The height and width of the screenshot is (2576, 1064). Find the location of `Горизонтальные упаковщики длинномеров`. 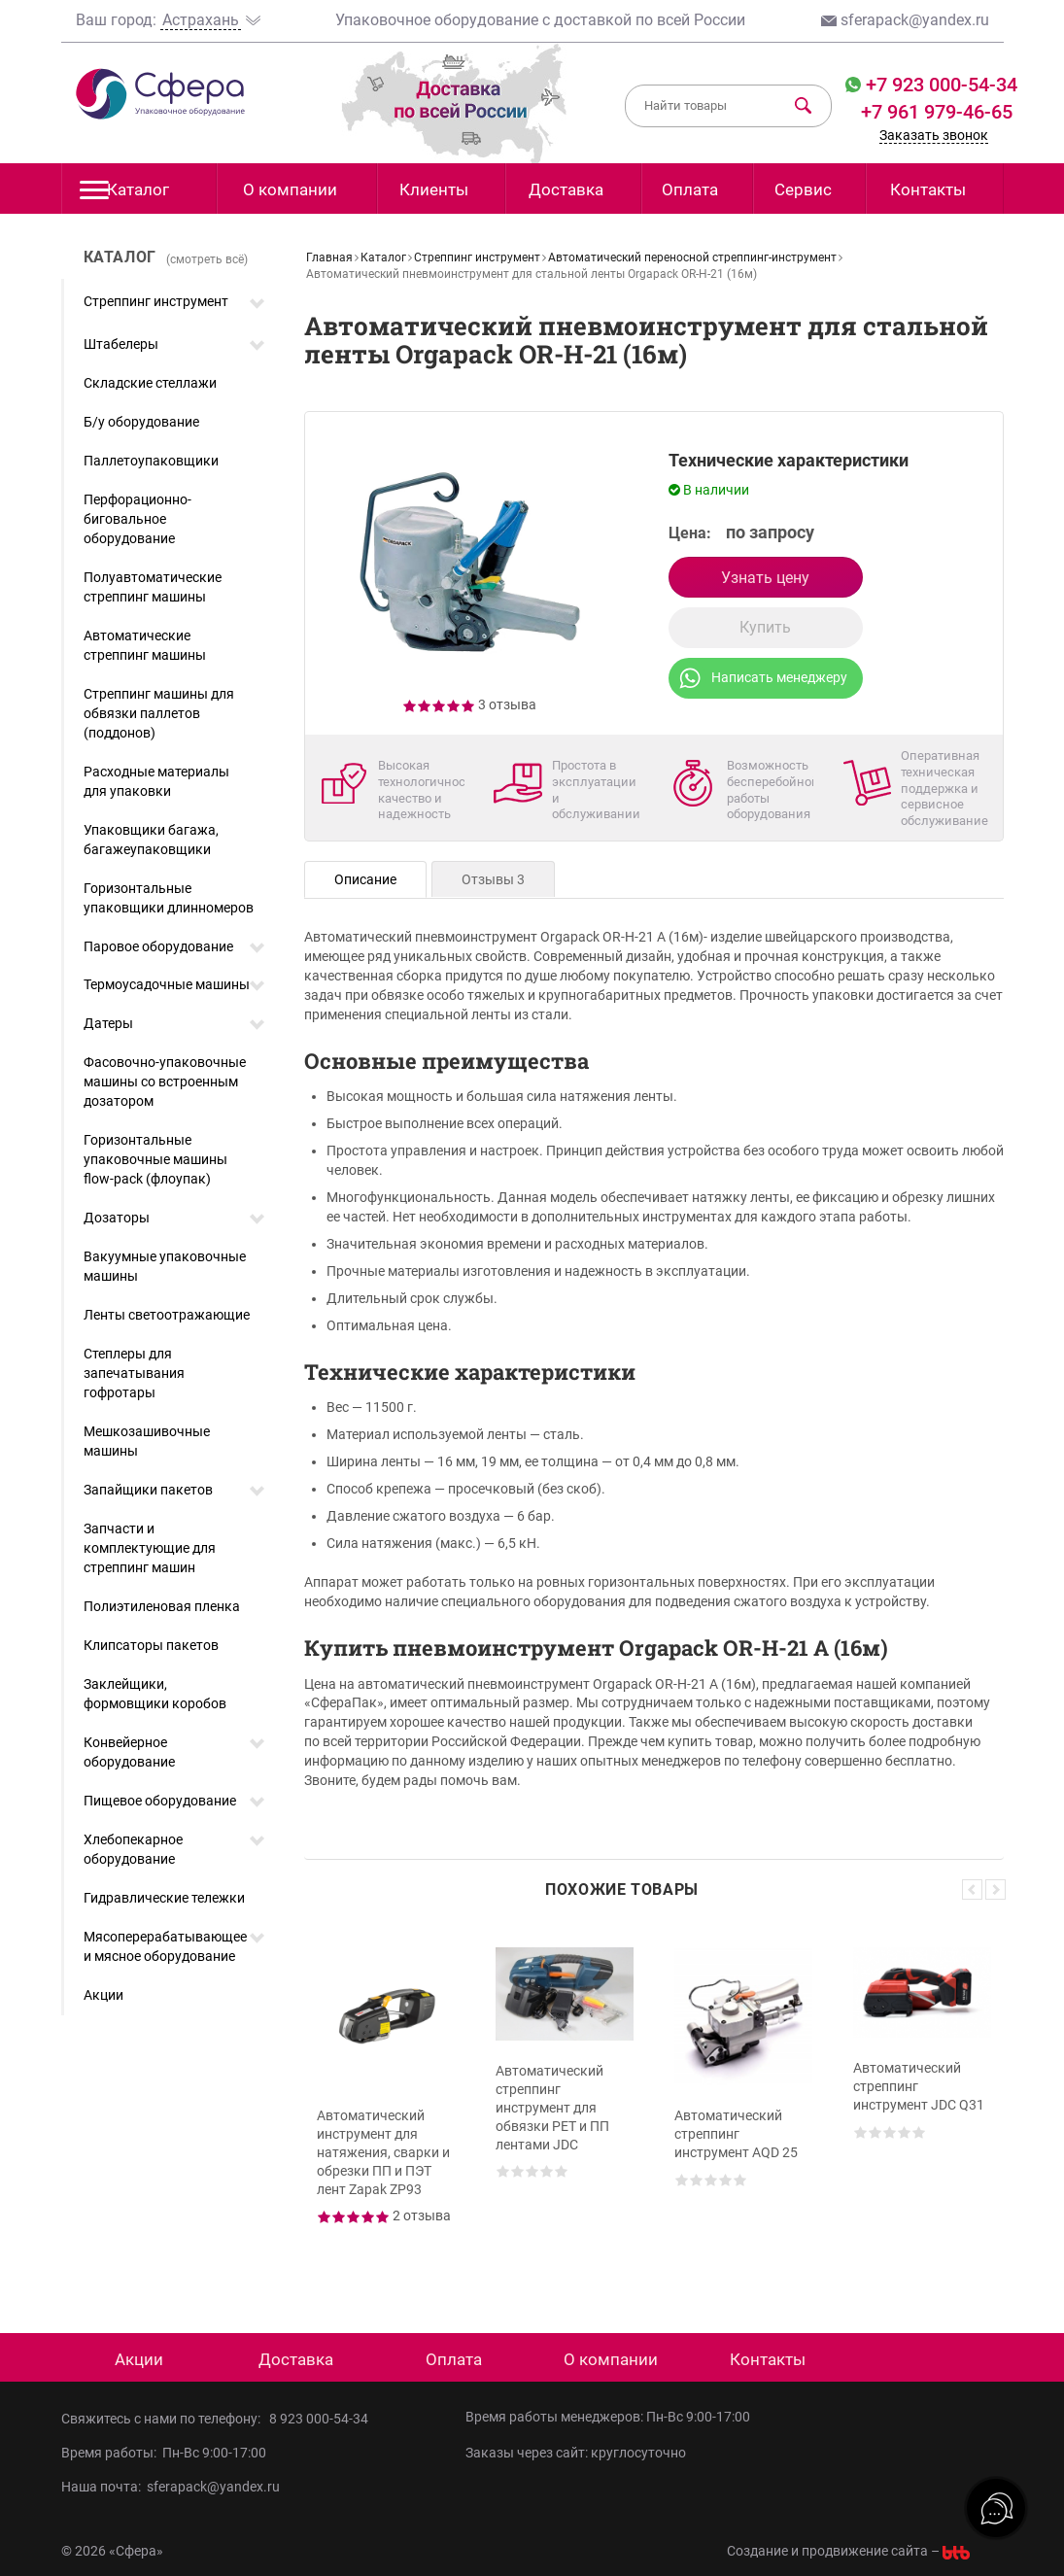

Горизонтальные упаковщики длинномеров is located at coordinates (169, 897).